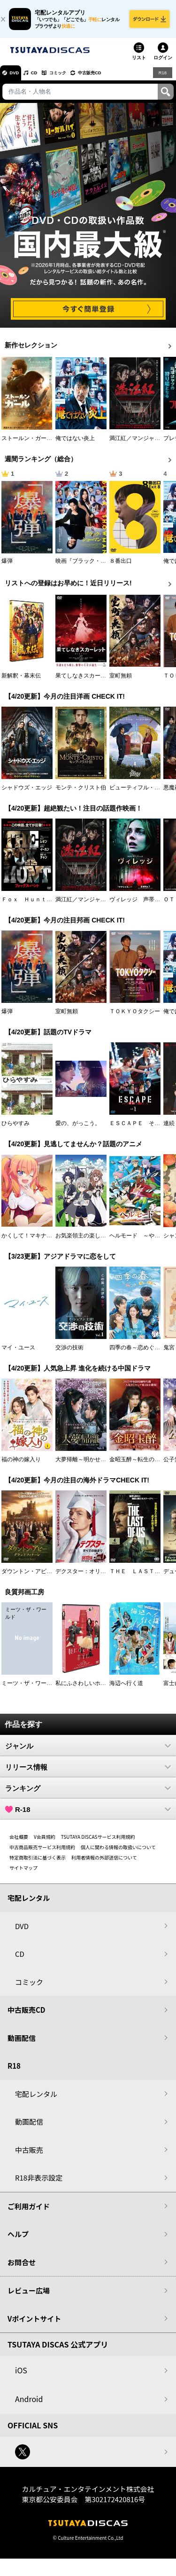 The height and width of the screenshot is (2576, 176). I want to click on 大夢帰離～明かせぬ想い、宿命の朱～, so click(103, 1465).